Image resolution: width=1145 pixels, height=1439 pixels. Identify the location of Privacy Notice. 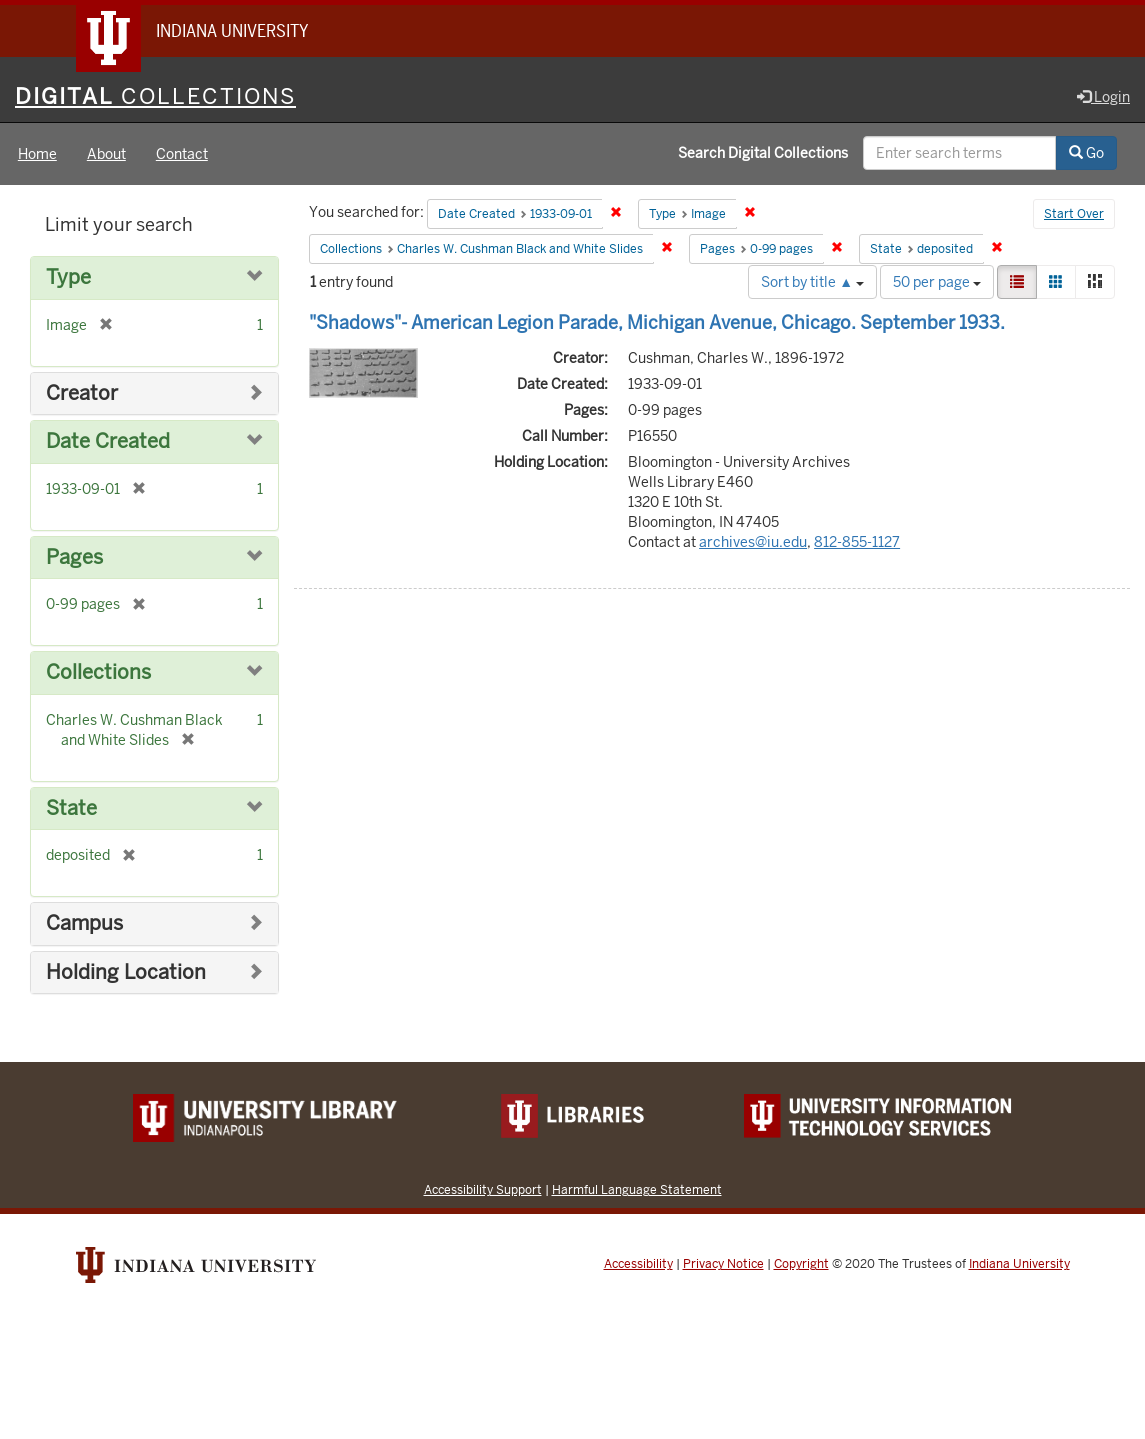
(723, 1264).